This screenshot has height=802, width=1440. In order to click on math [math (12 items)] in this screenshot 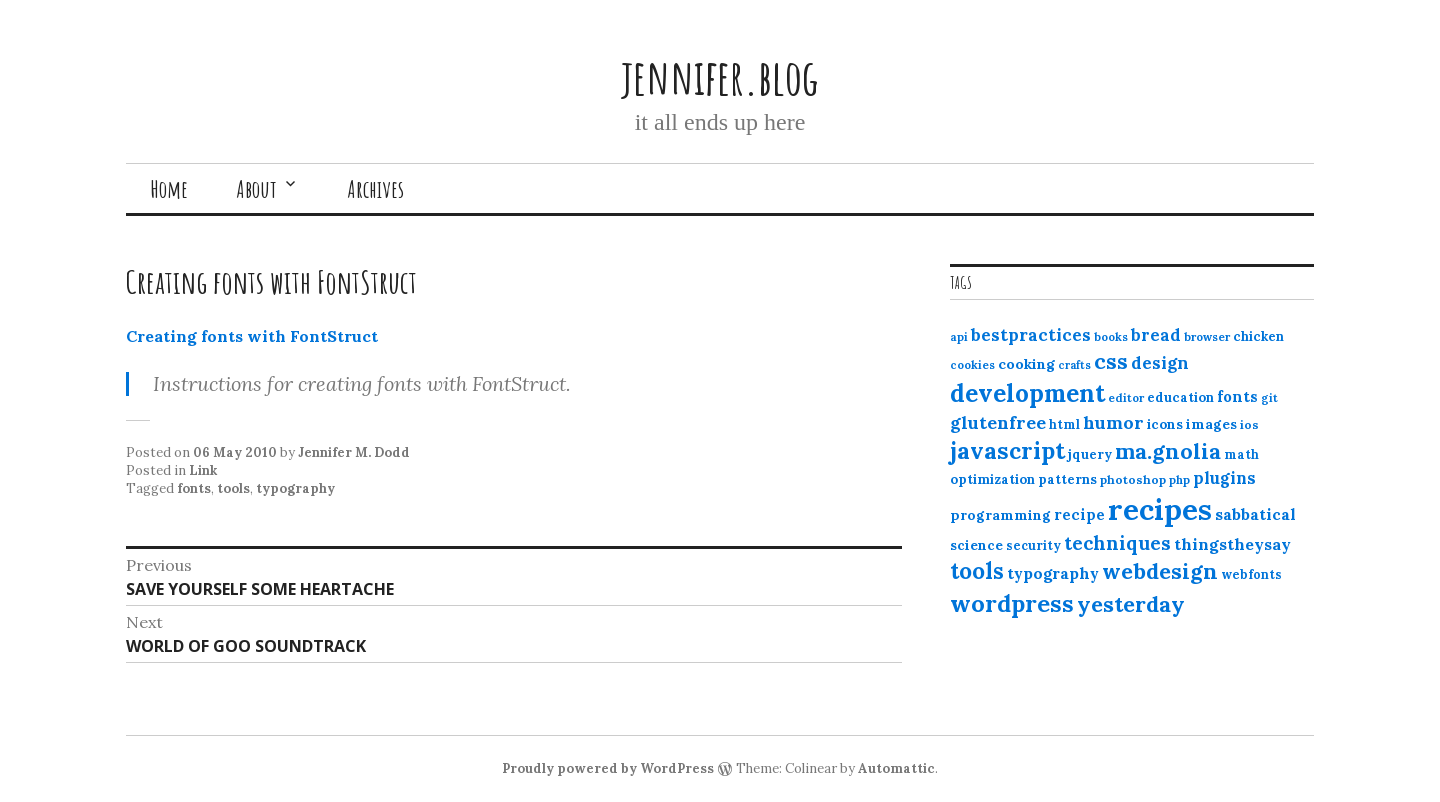, I will do `click(1241, 454)`.